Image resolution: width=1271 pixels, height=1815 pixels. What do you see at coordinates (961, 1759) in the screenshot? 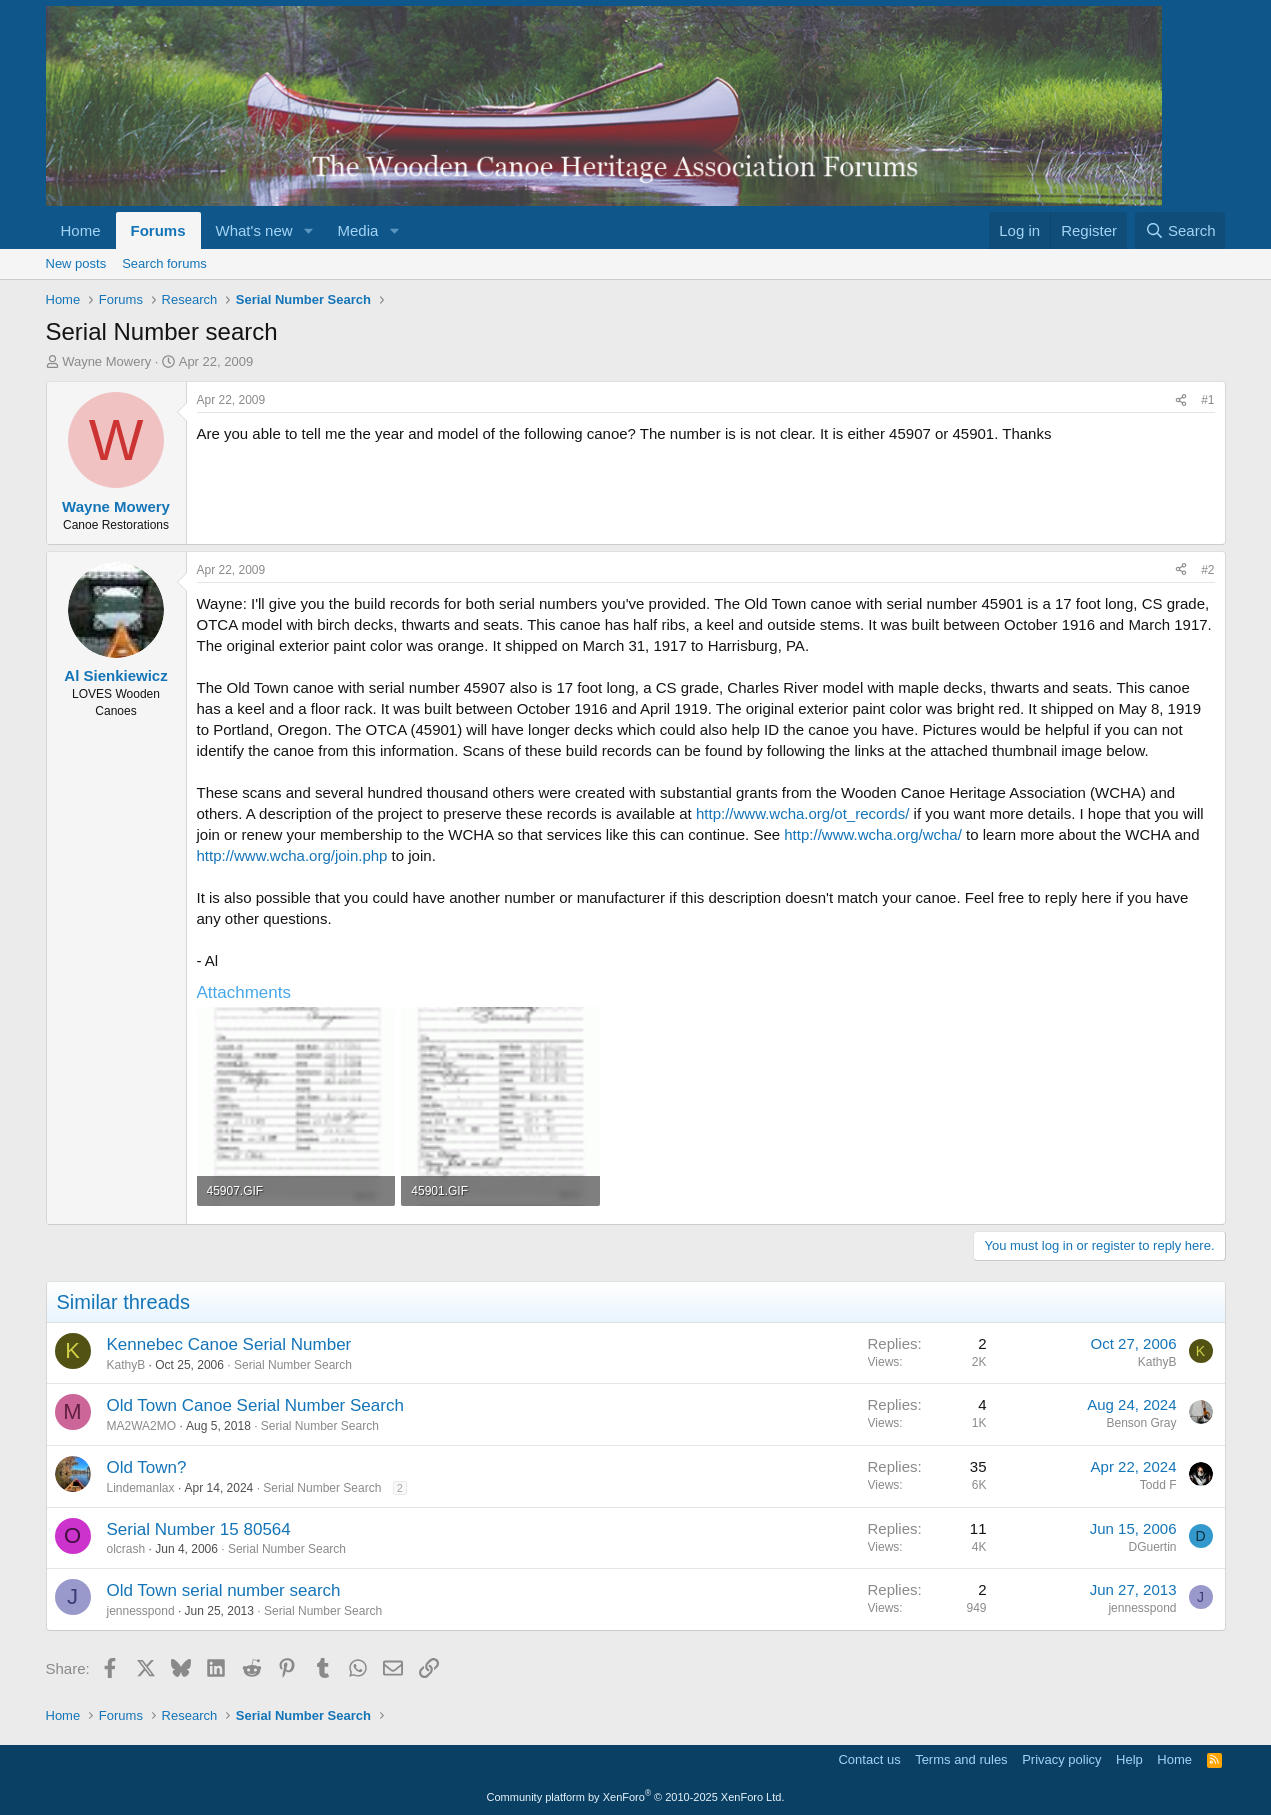
I see `Terms and rules` at bounding box center [961, 1759].